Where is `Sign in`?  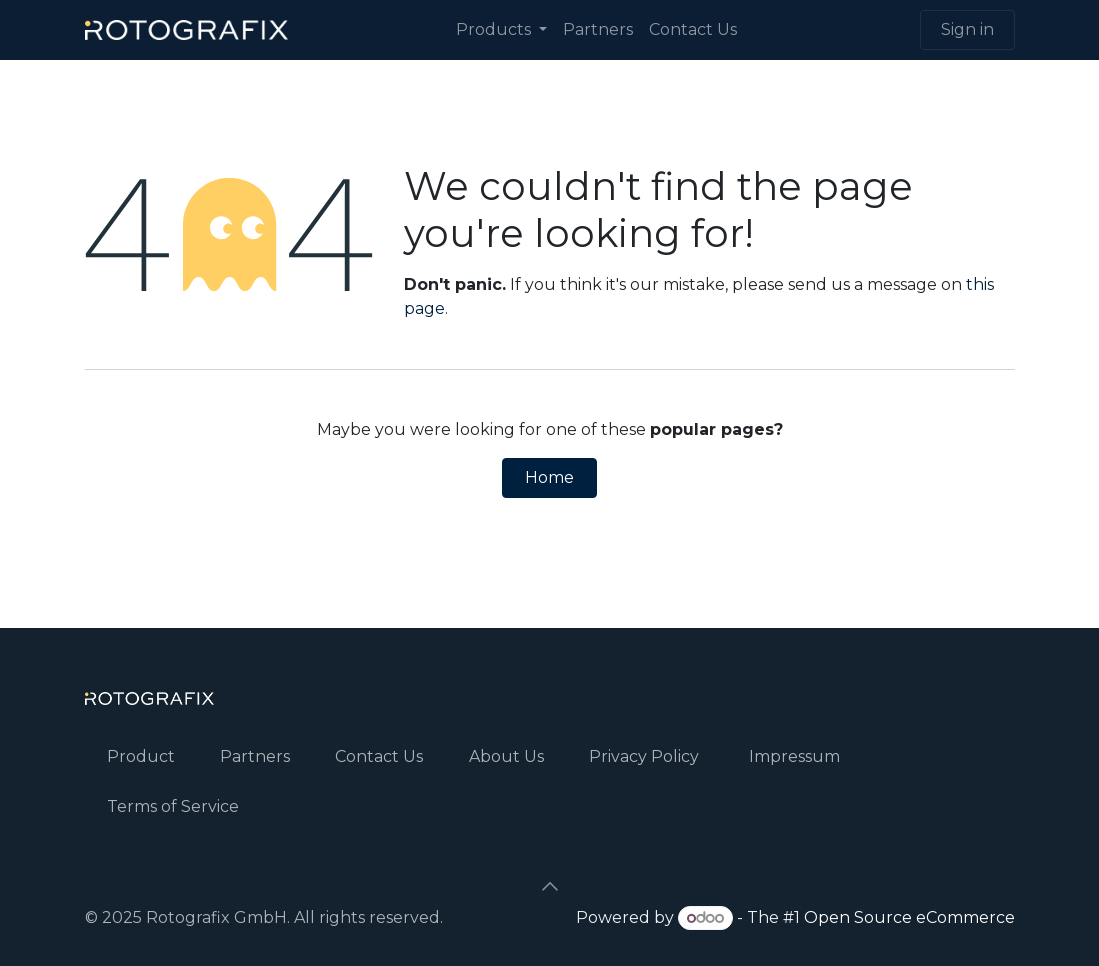 Sign in is located at coordinates (967, 29).